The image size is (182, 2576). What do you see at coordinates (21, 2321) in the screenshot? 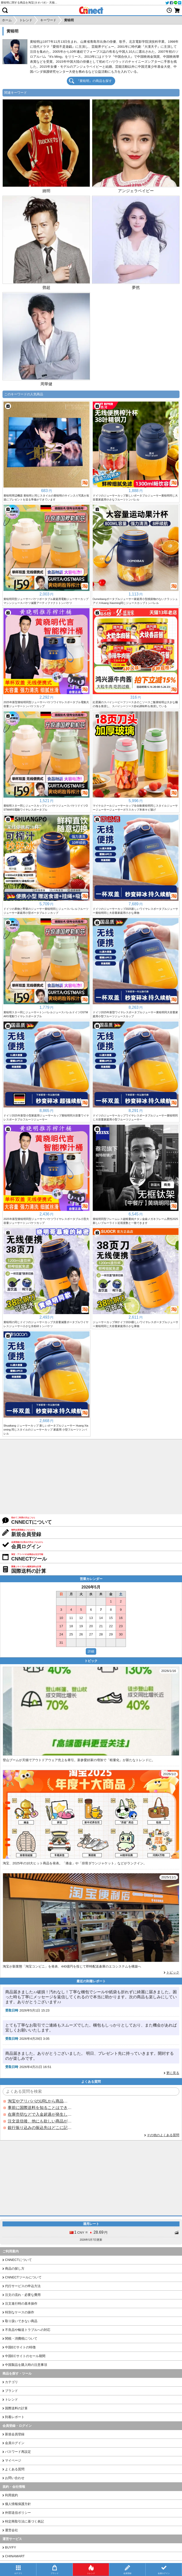
I see `取り扱いできない商品` at bounding box center [21, 2321].